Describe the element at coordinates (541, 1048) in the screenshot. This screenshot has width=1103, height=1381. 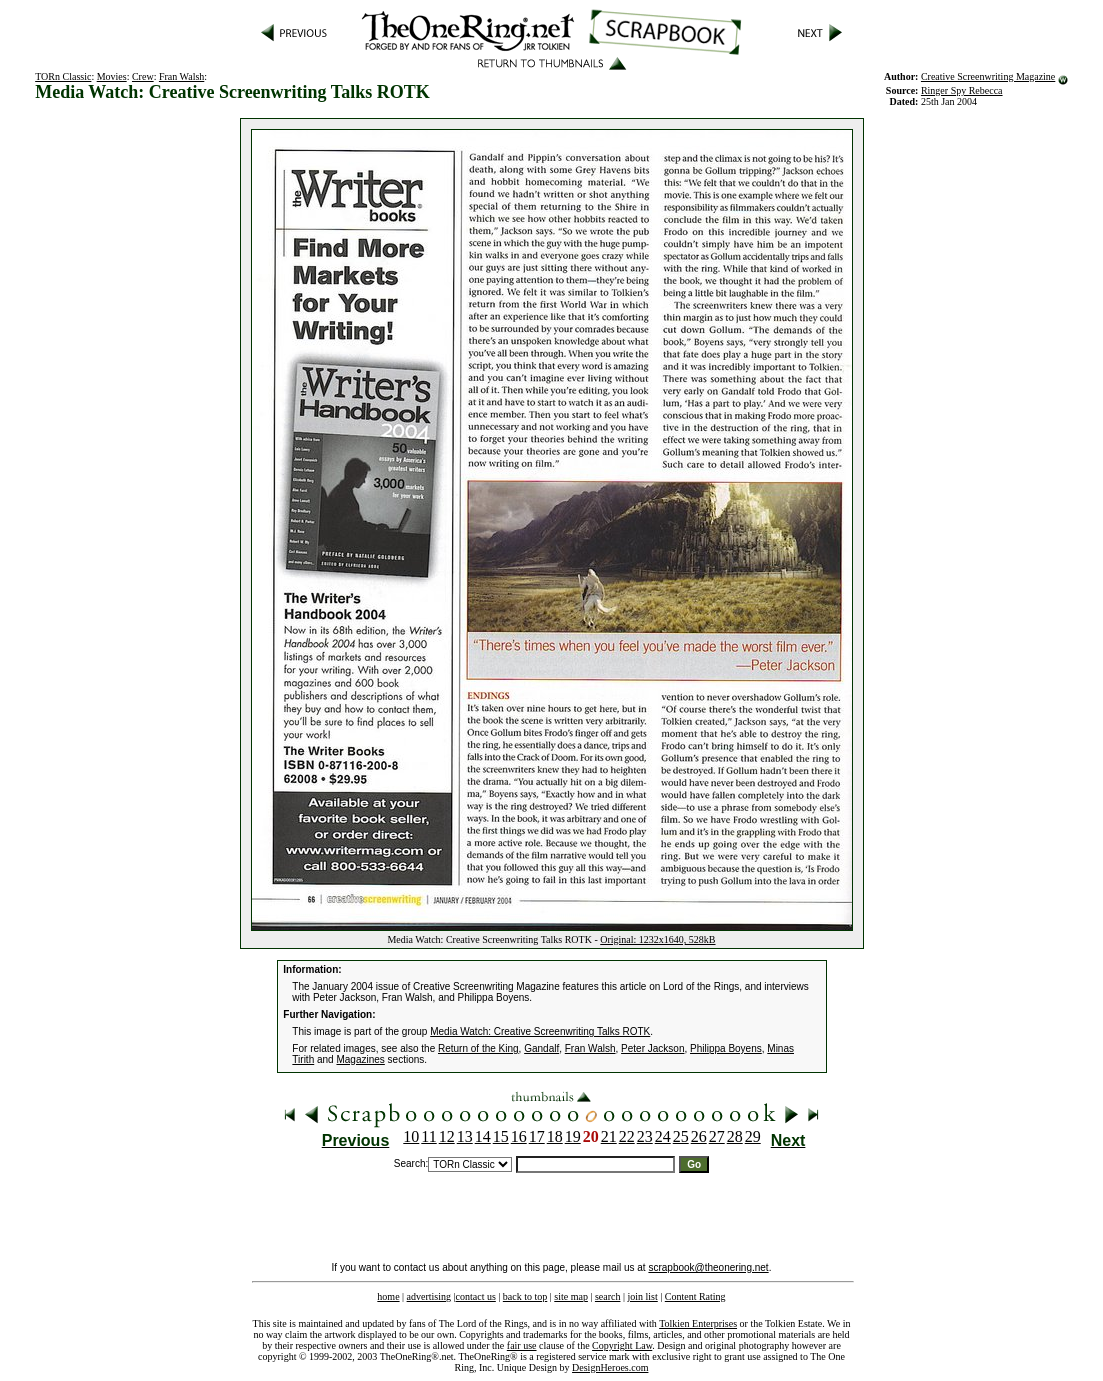
I see `Gandalf` at that location.